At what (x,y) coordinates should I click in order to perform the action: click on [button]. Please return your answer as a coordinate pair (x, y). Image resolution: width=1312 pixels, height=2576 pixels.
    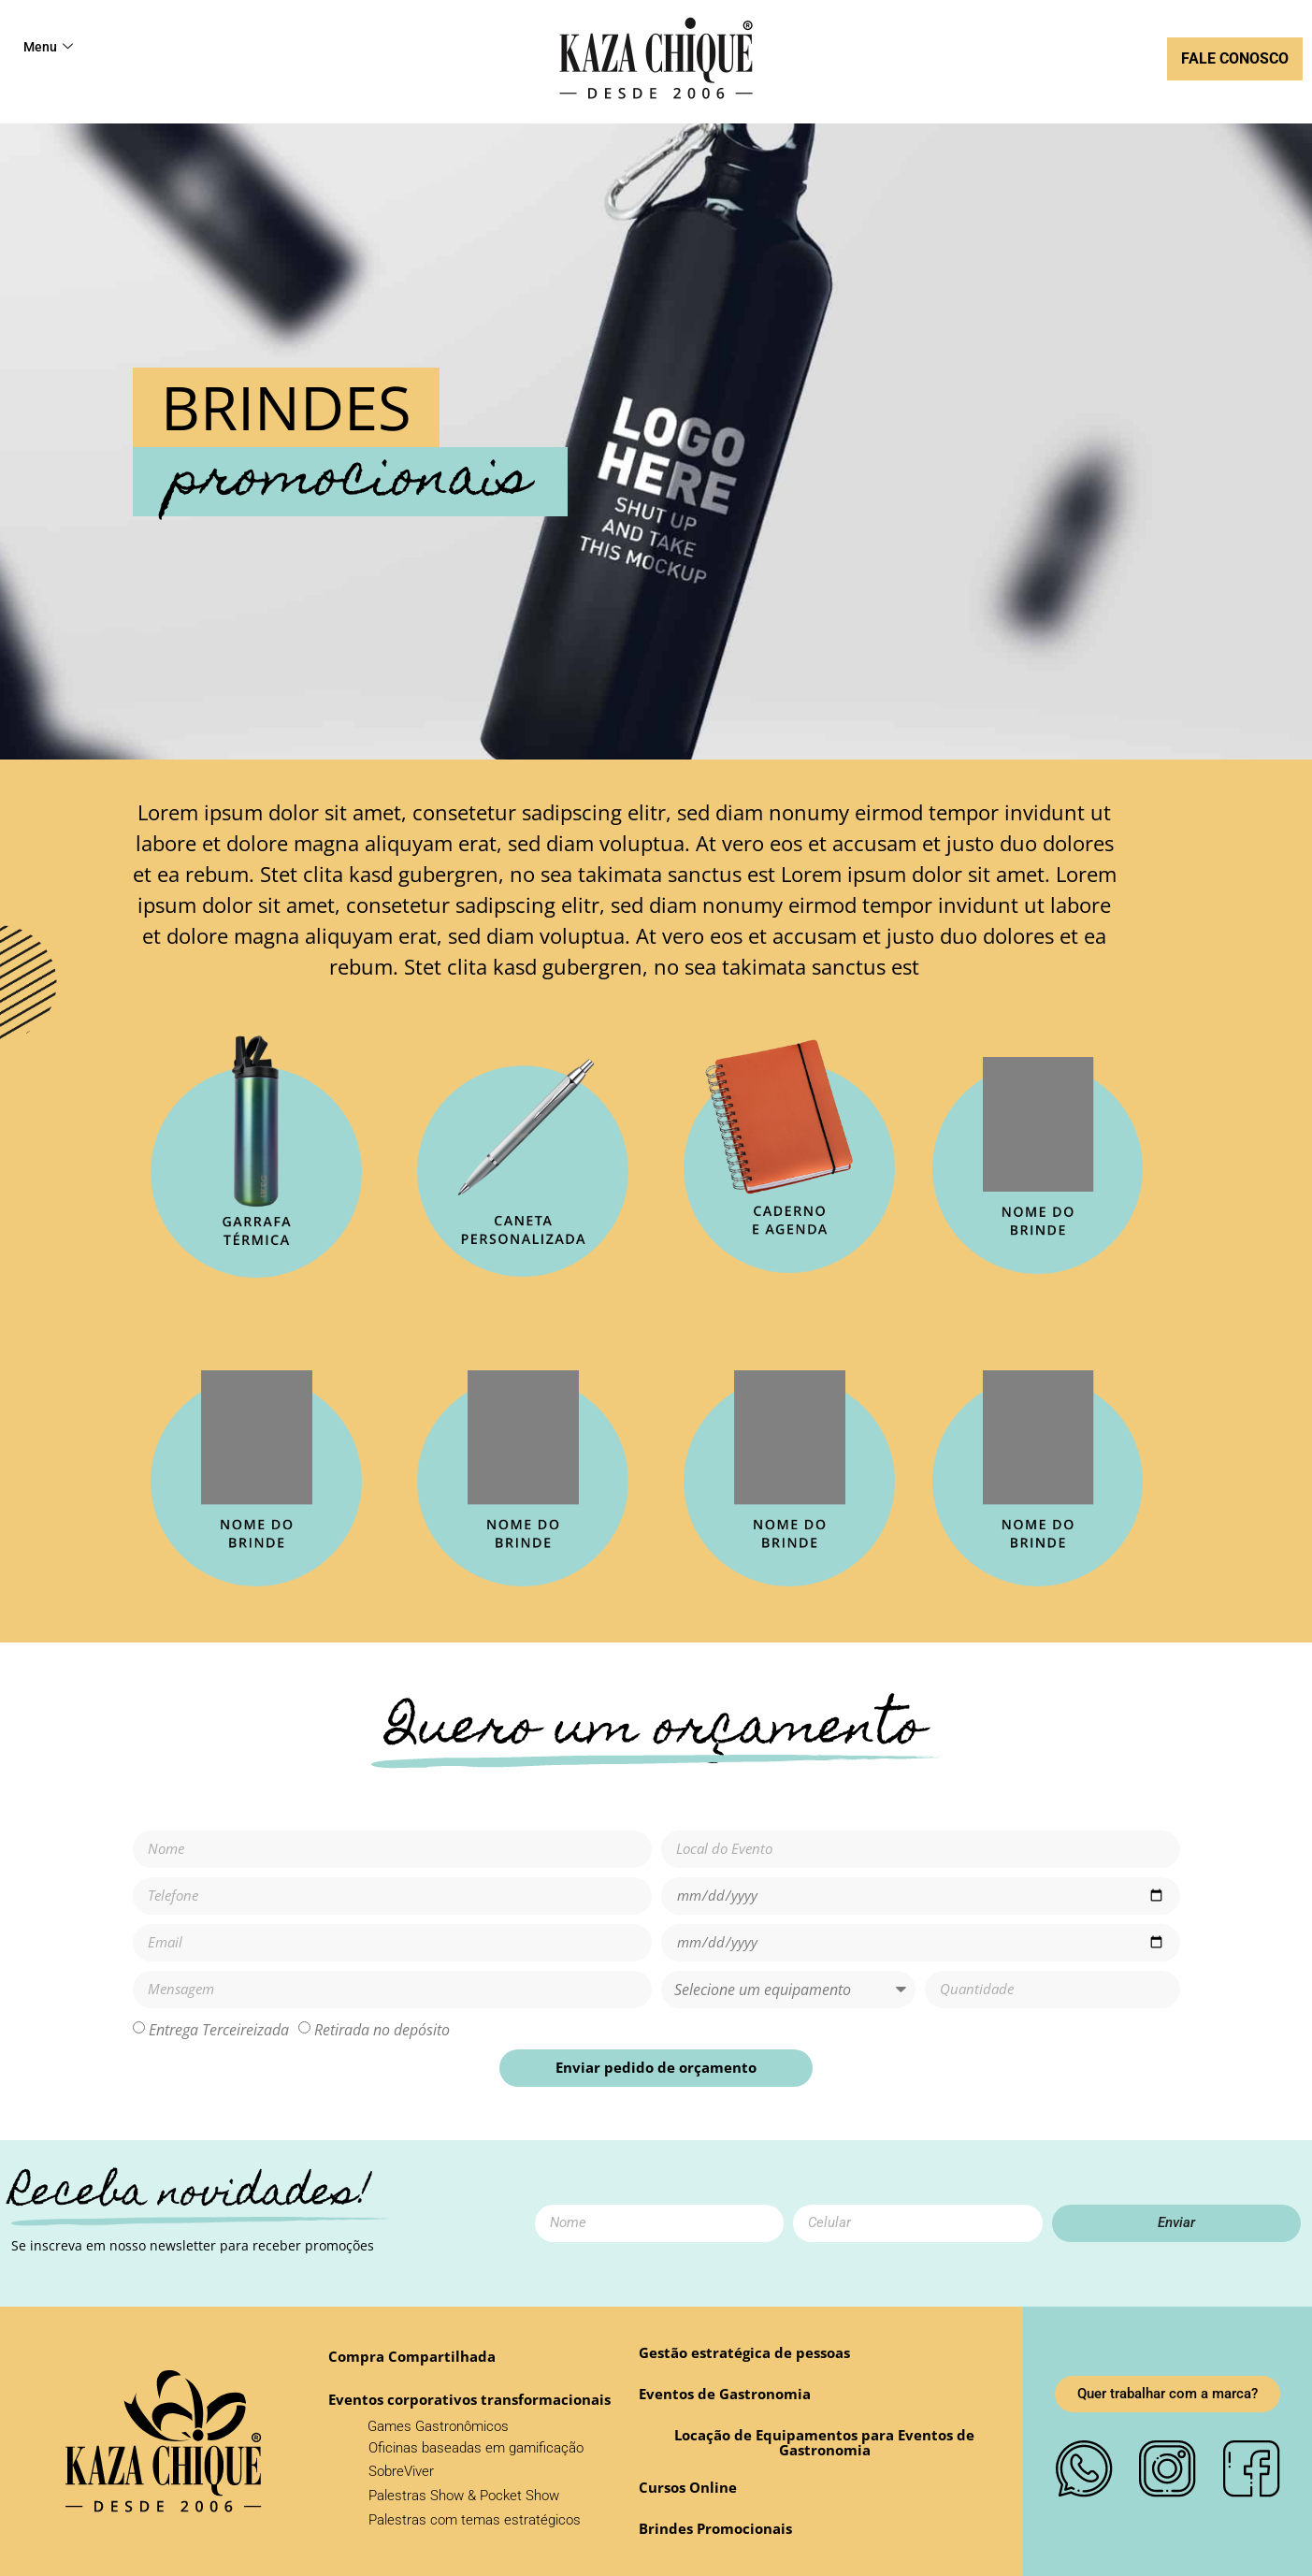
    Looking at the image, I should click on (688, 2488).